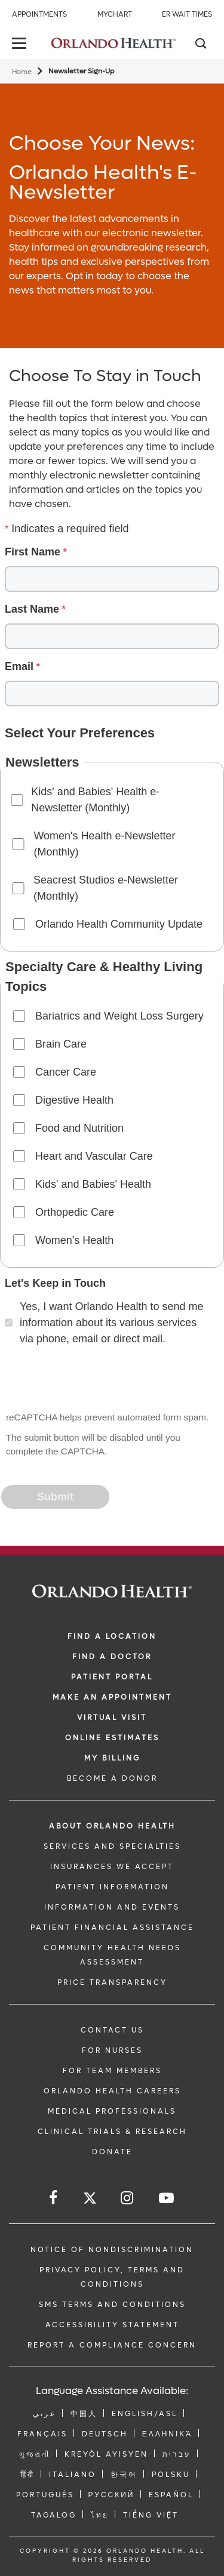  I want to click on ABOUT ORLANDO HEALTH, so click(112, 1826).